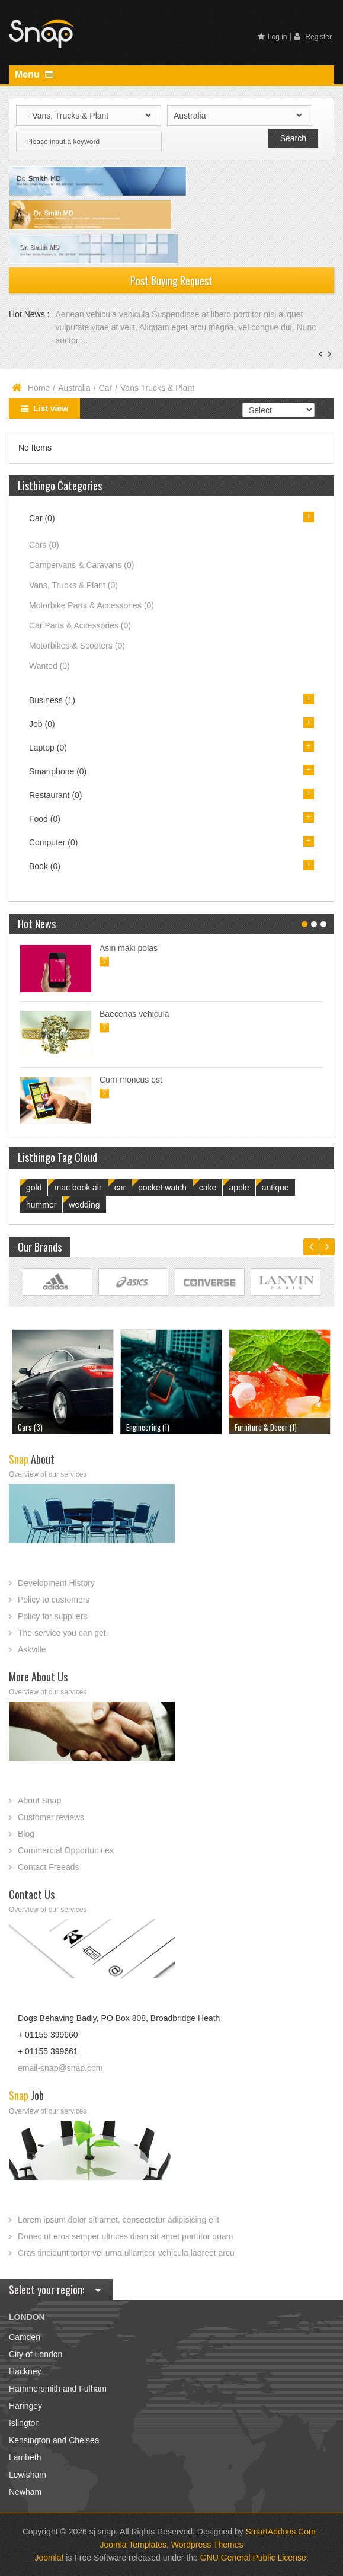  What do you see at coordinates (53, 1616) in the screenshot?
I see `Policy for suppliers` at bounding box center [53, 1616].